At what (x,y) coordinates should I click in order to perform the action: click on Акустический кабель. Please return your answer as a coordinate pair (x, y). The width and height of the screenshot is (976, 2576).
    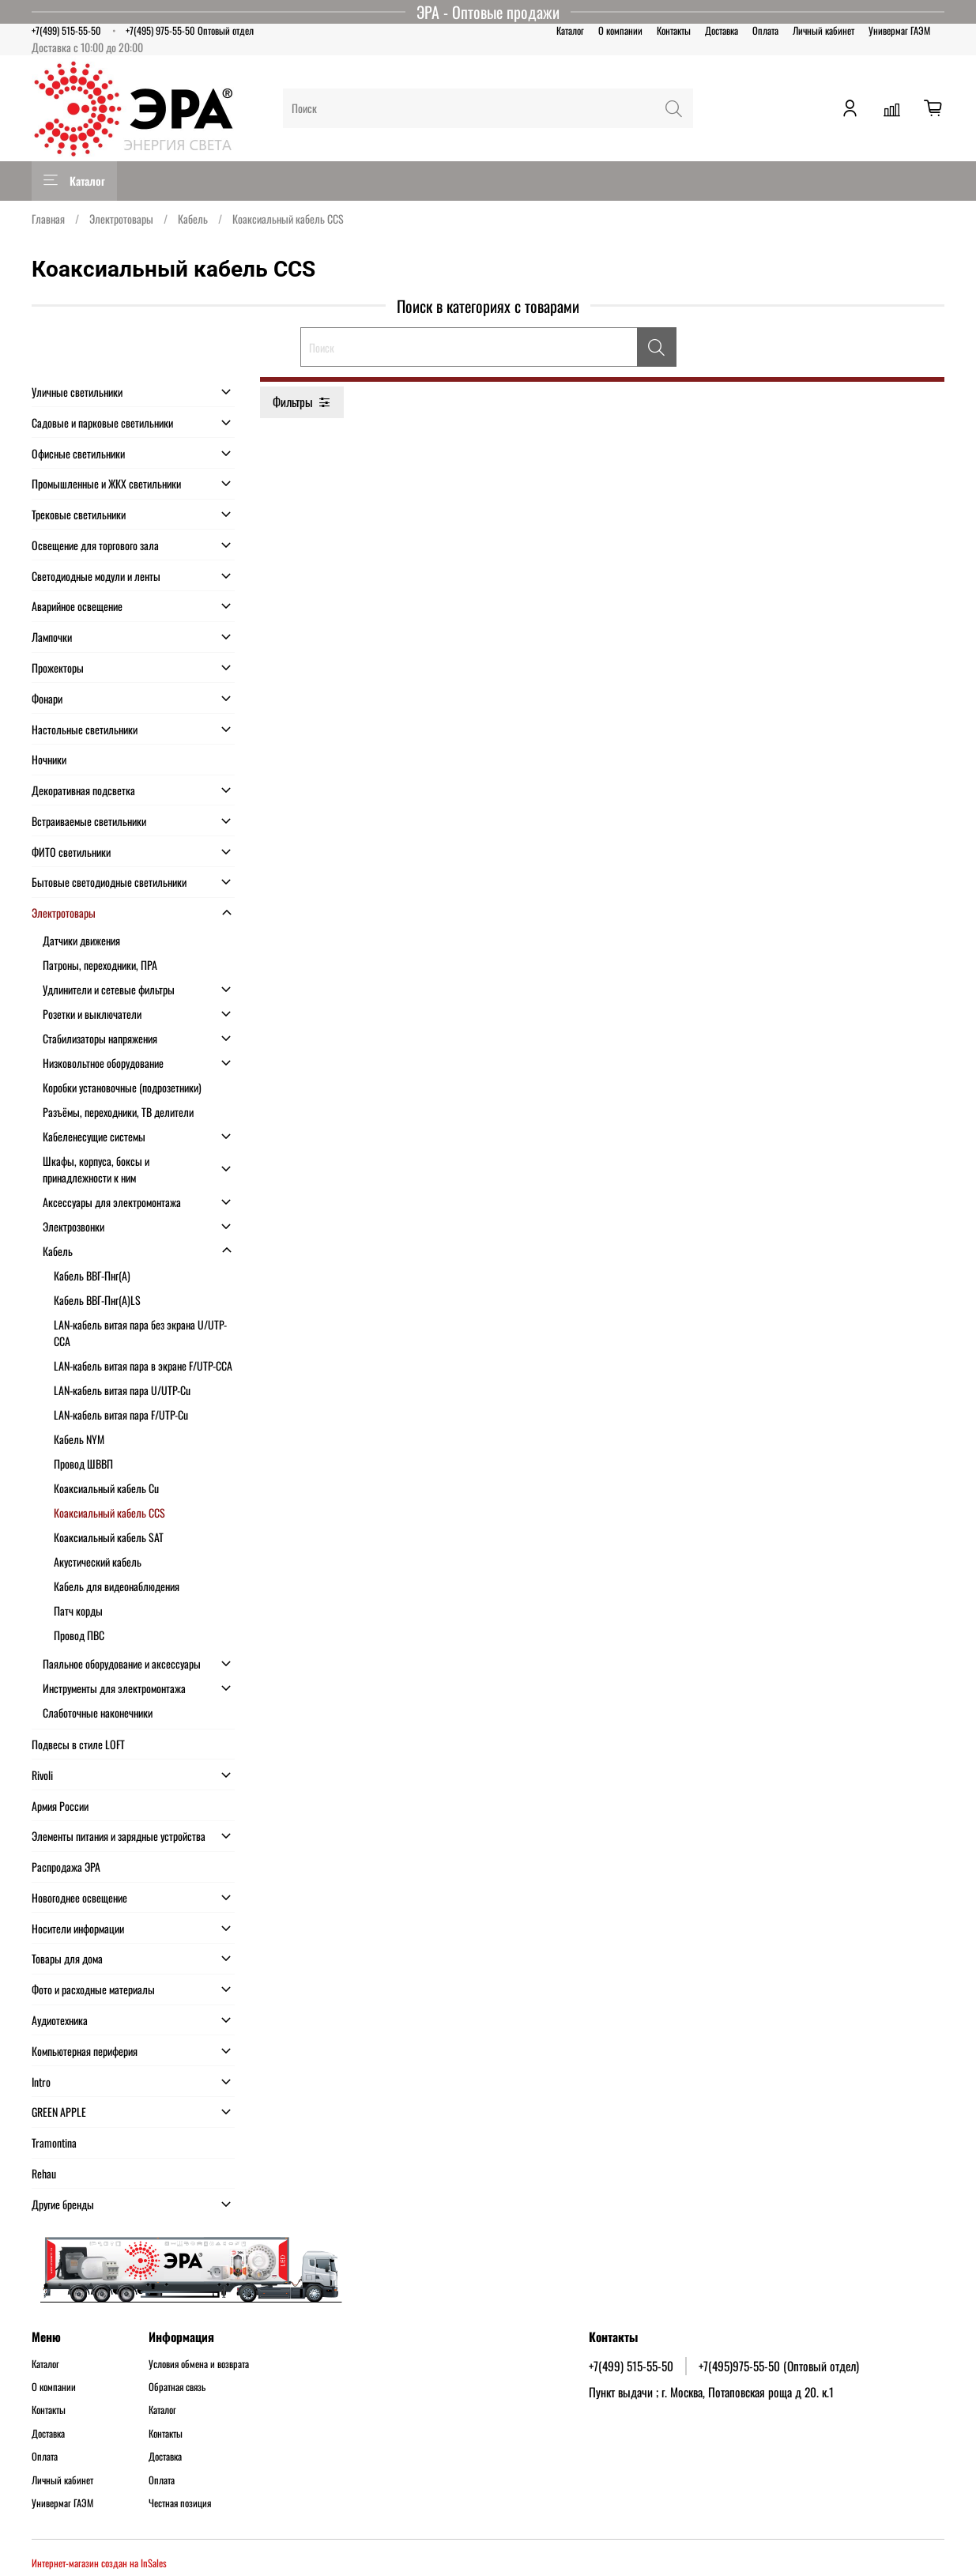
    Looking at the image, I should click on (97, 1561).